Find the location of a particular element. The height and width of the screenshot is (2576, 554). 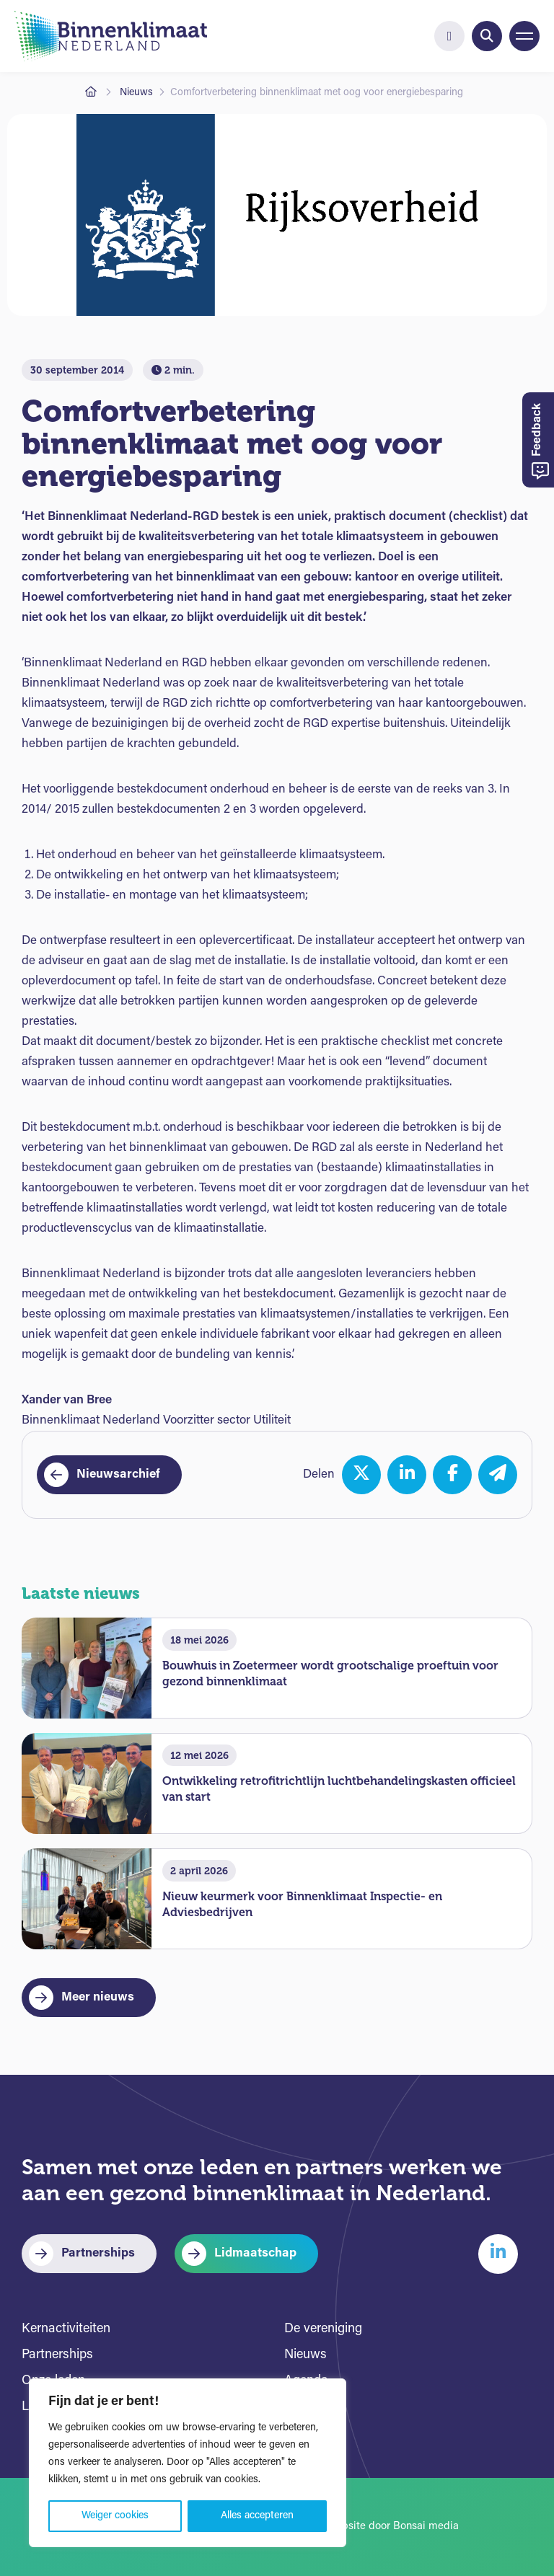

Alles accepteren is located at coordinates (257, 2515).